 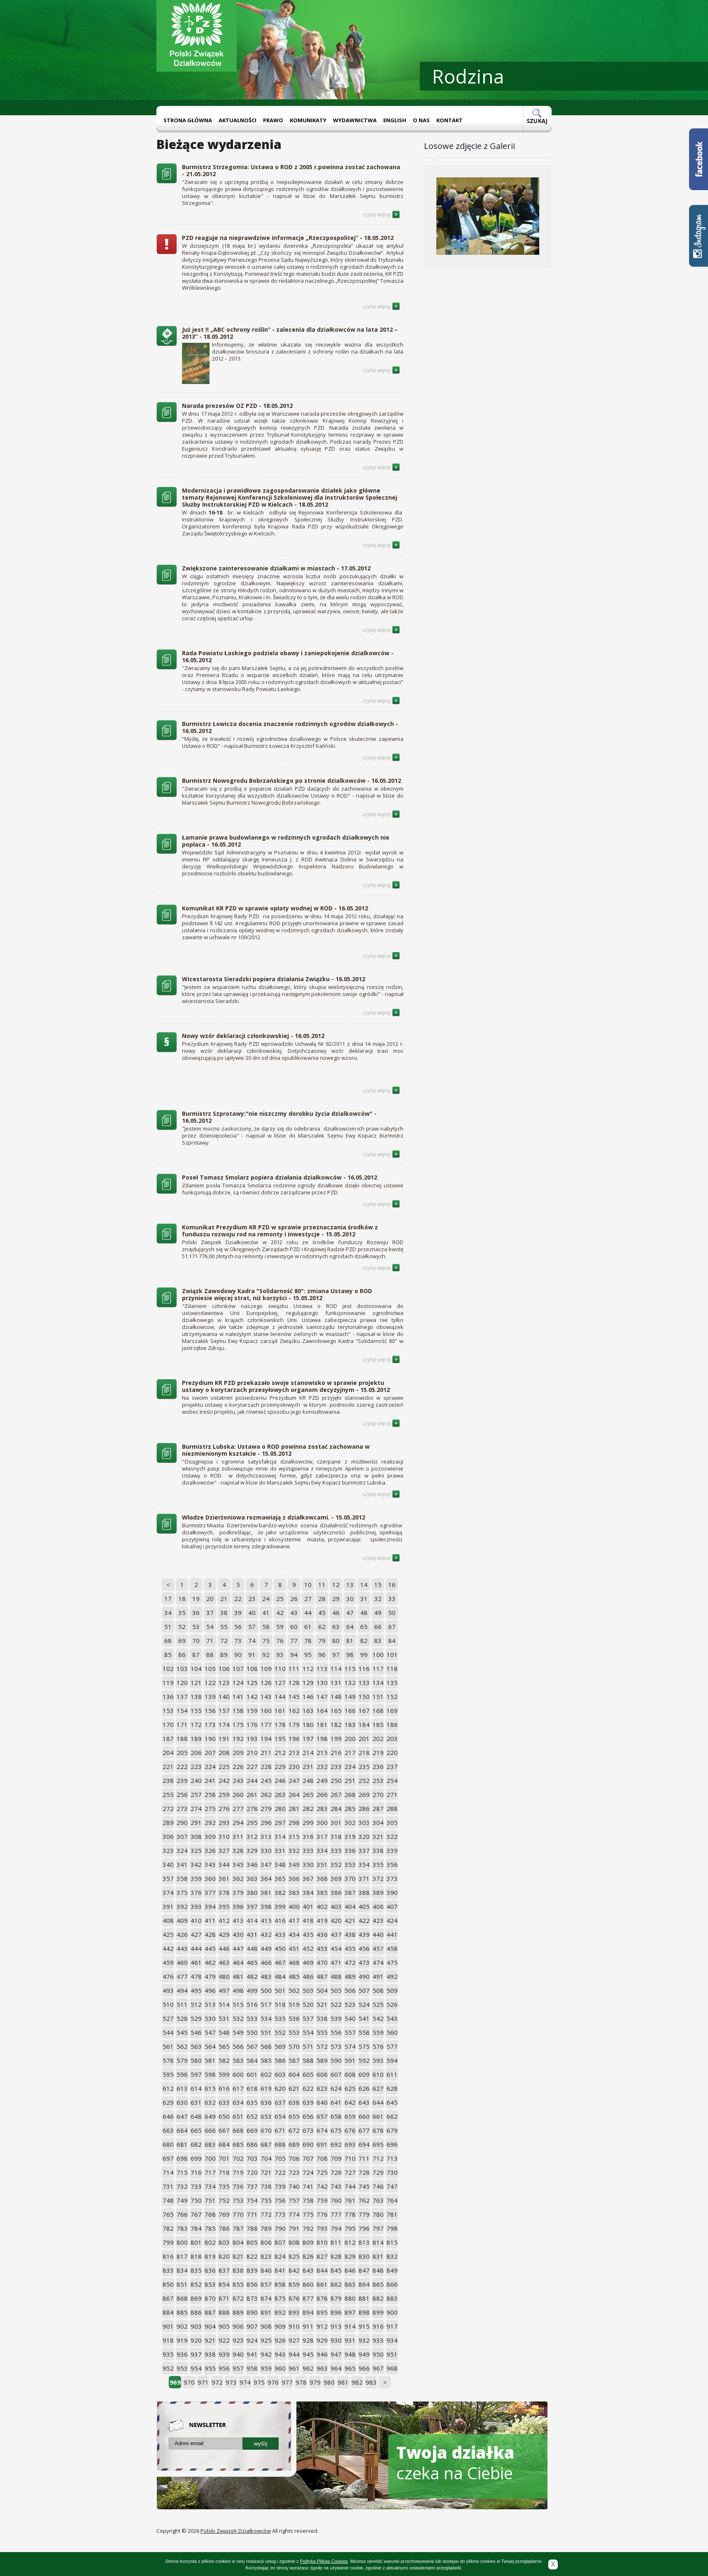 What do you see at coordinates (378, 1766) in the screenshot?
I see `236` at bounding box center [378, 1766].